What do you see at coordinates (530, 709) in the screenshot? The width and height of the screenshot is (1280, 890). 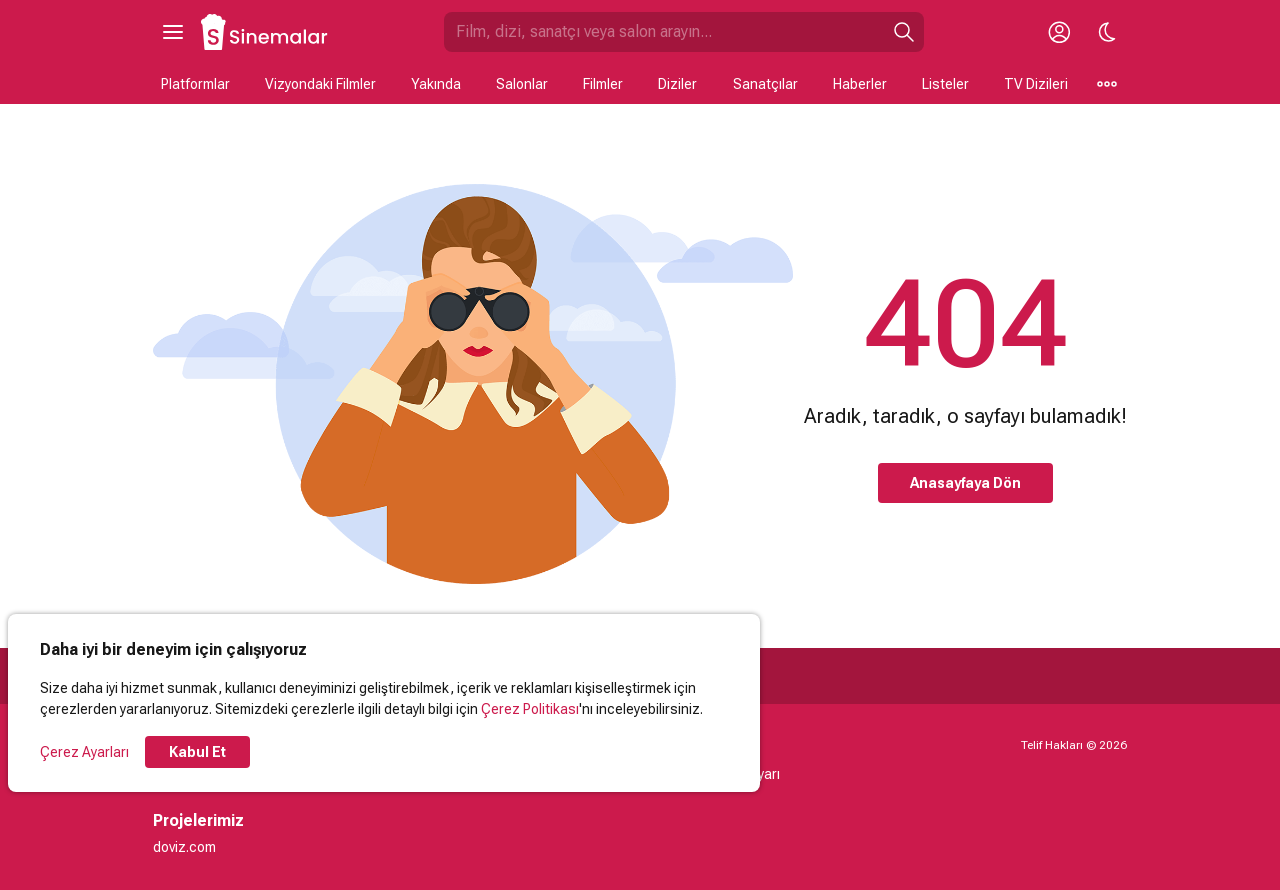 I see `Çerez Politikası` at bounding box center [530, 709].